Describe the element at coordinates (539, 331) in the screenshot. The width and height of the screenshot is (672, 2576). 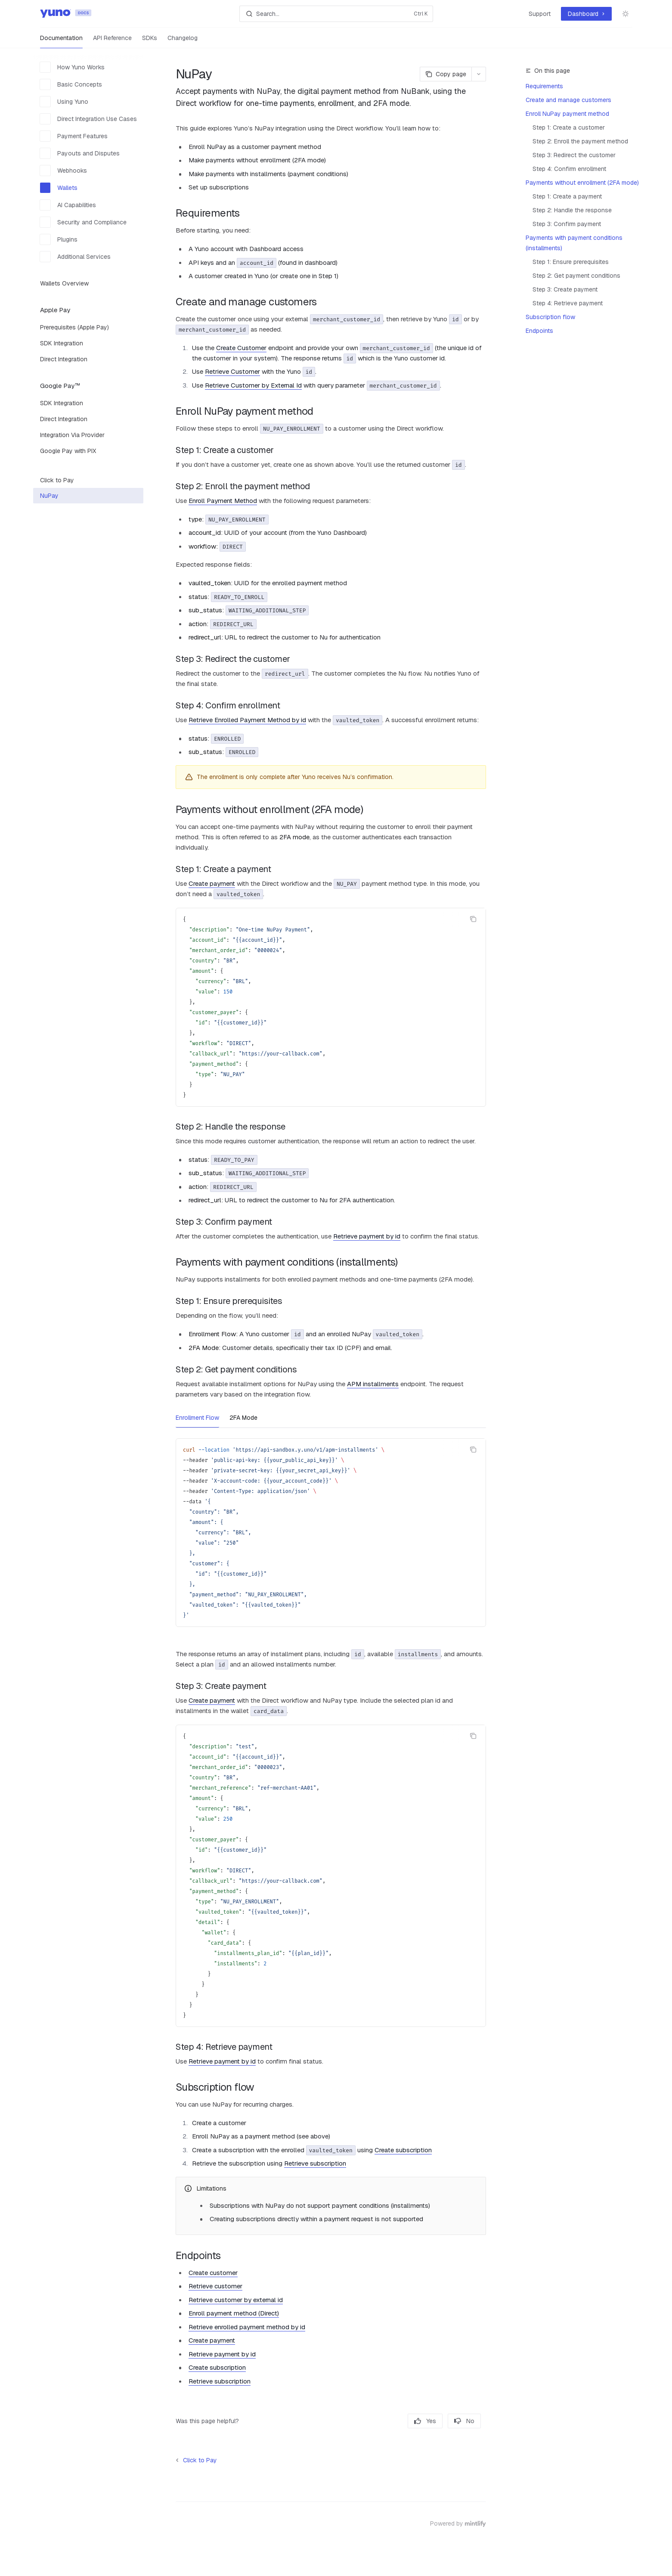
I see `Endpoints` at that location.